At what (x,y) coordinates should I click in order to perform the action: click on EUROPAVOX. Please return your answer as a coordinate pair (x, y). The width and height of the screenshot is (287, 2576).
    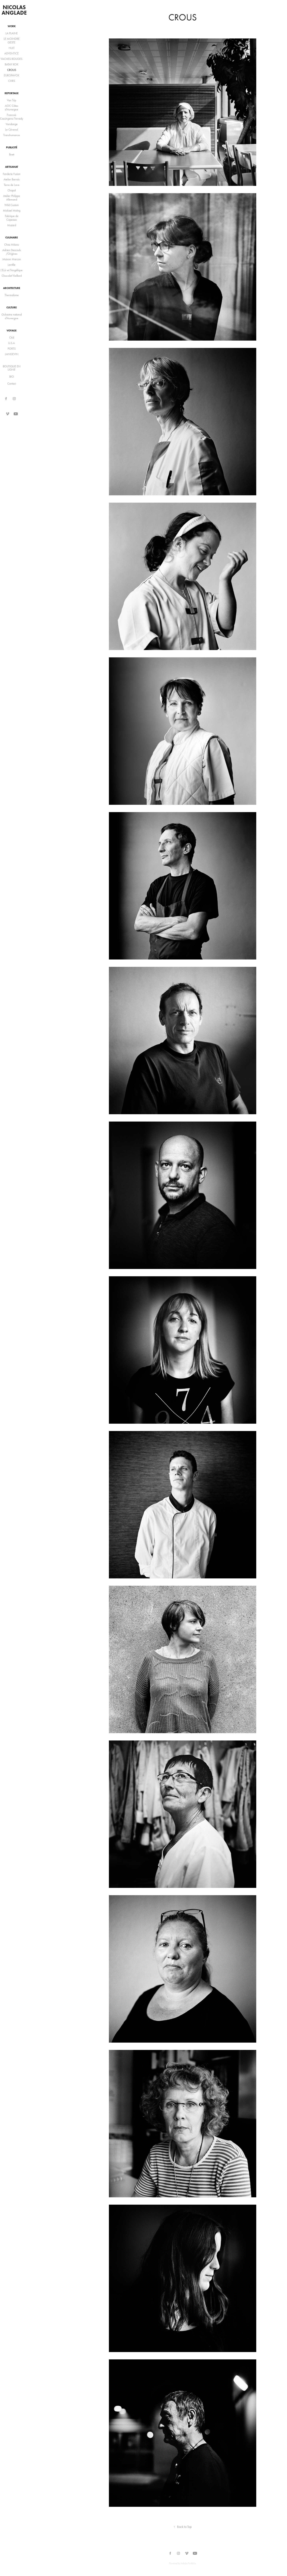
    Looking at the image, I should click on (11, 75).